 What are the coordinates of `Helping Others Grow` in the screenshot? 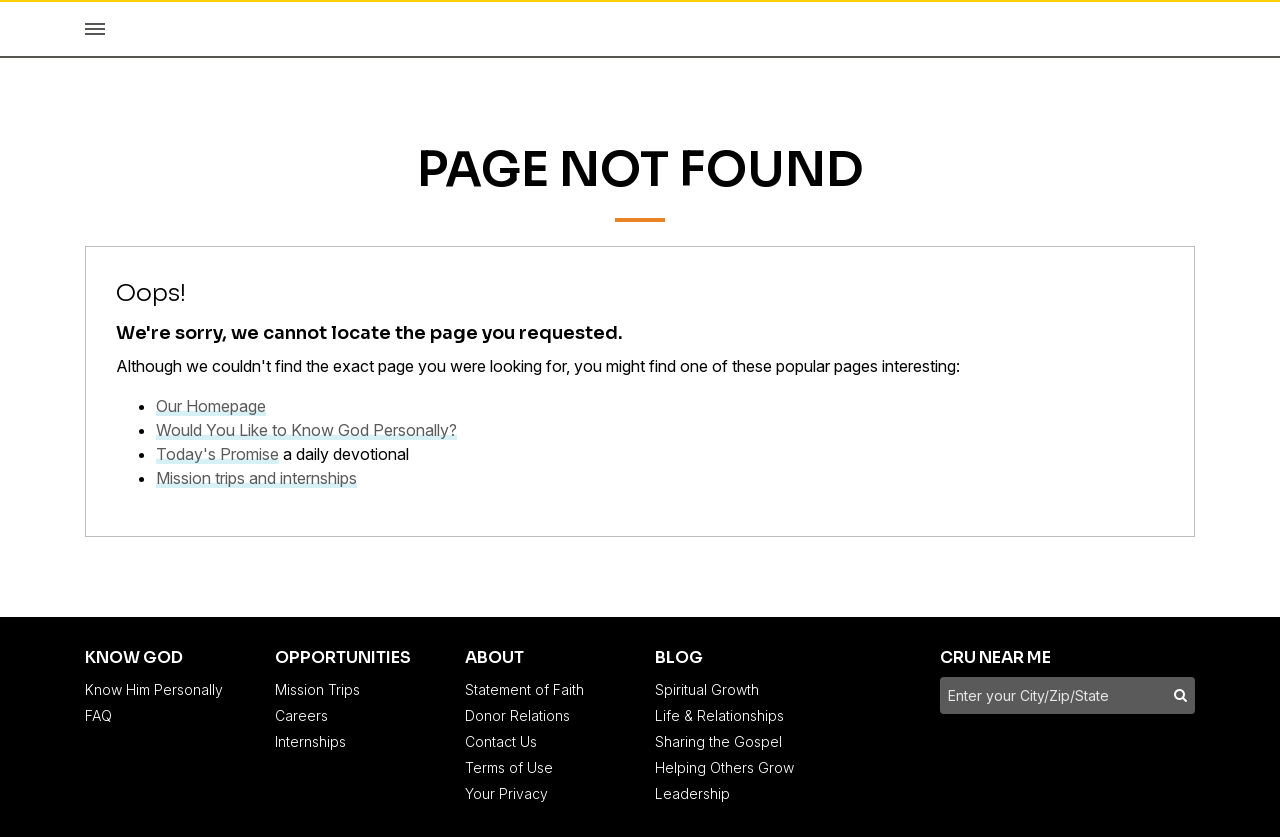 It's located at (724, 767).